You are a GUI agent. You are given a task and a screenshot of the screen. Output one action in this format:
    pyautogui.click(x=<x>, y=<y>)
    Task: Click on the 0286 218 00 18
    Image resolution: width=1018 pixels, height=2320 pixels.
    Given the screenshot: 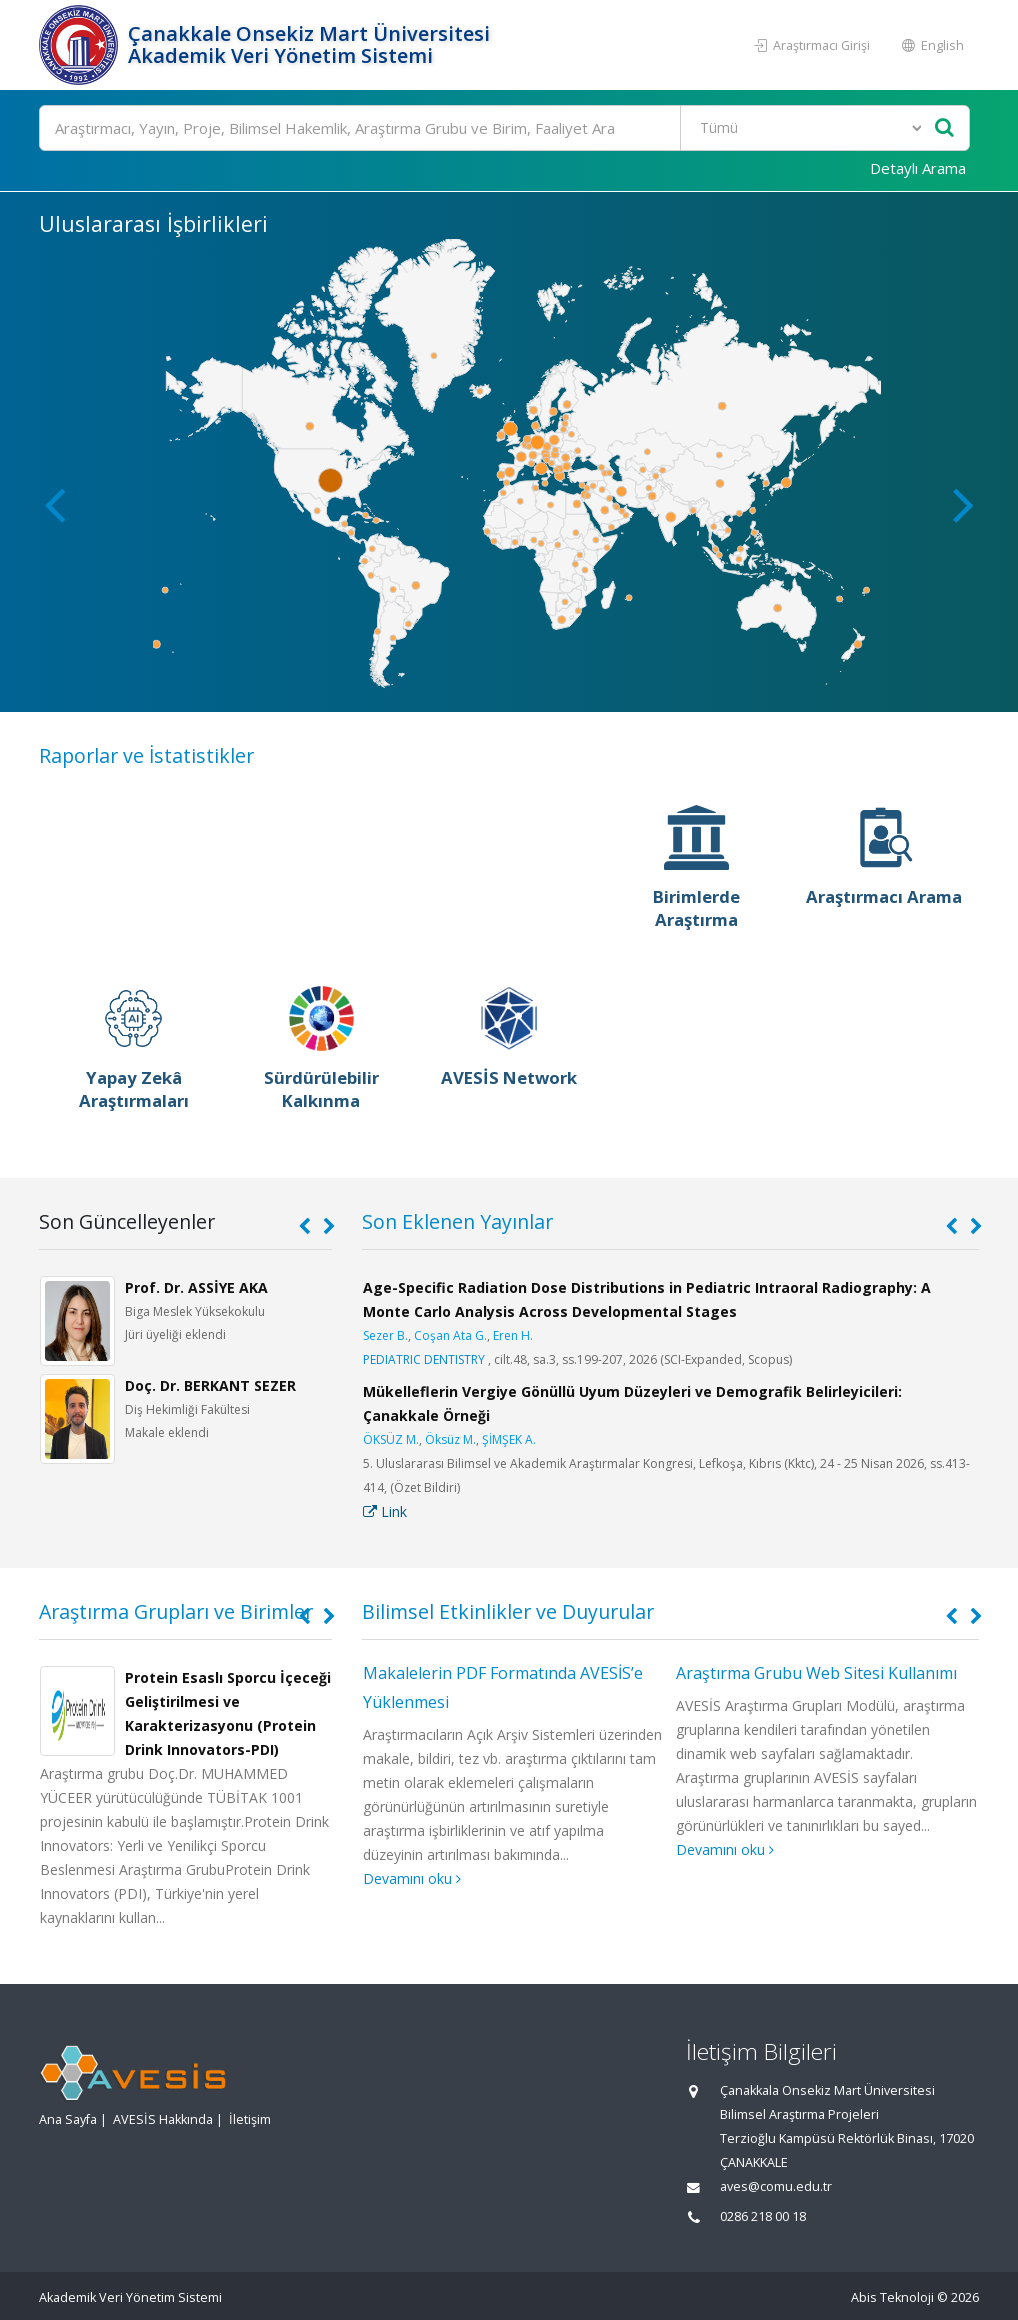 What is the action you would take?
    pyautogui.click(x=763, y=2216)
    